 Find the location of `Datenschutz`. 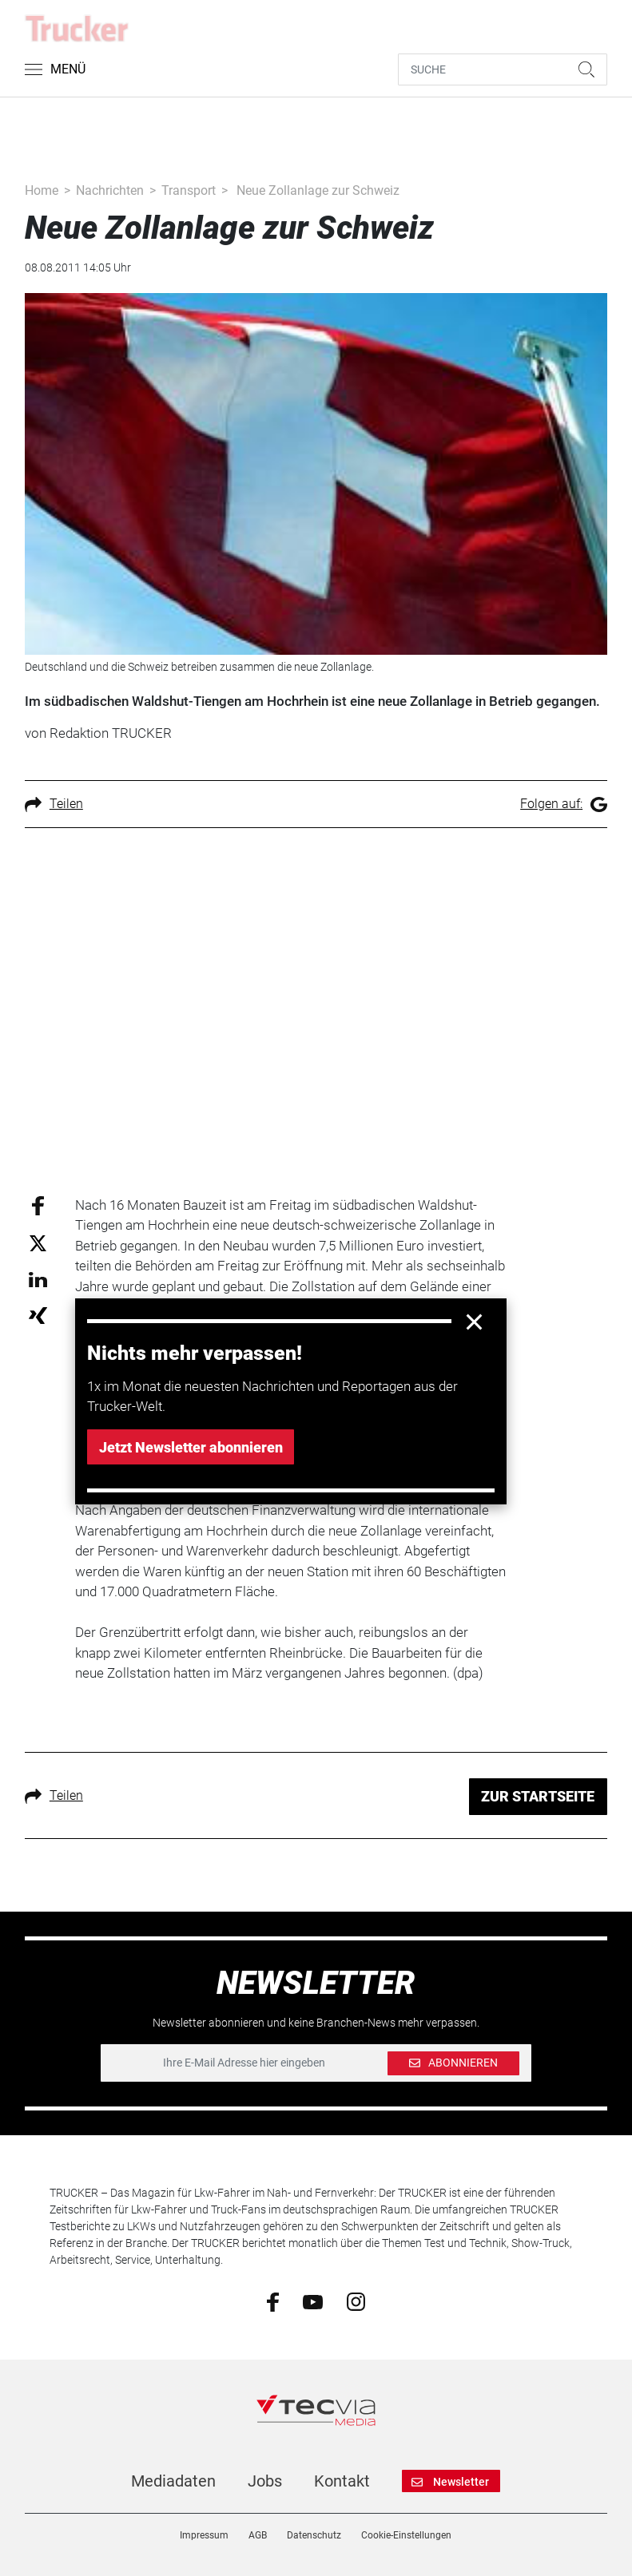

Datenschutz is located at coordinates (314, 2535).